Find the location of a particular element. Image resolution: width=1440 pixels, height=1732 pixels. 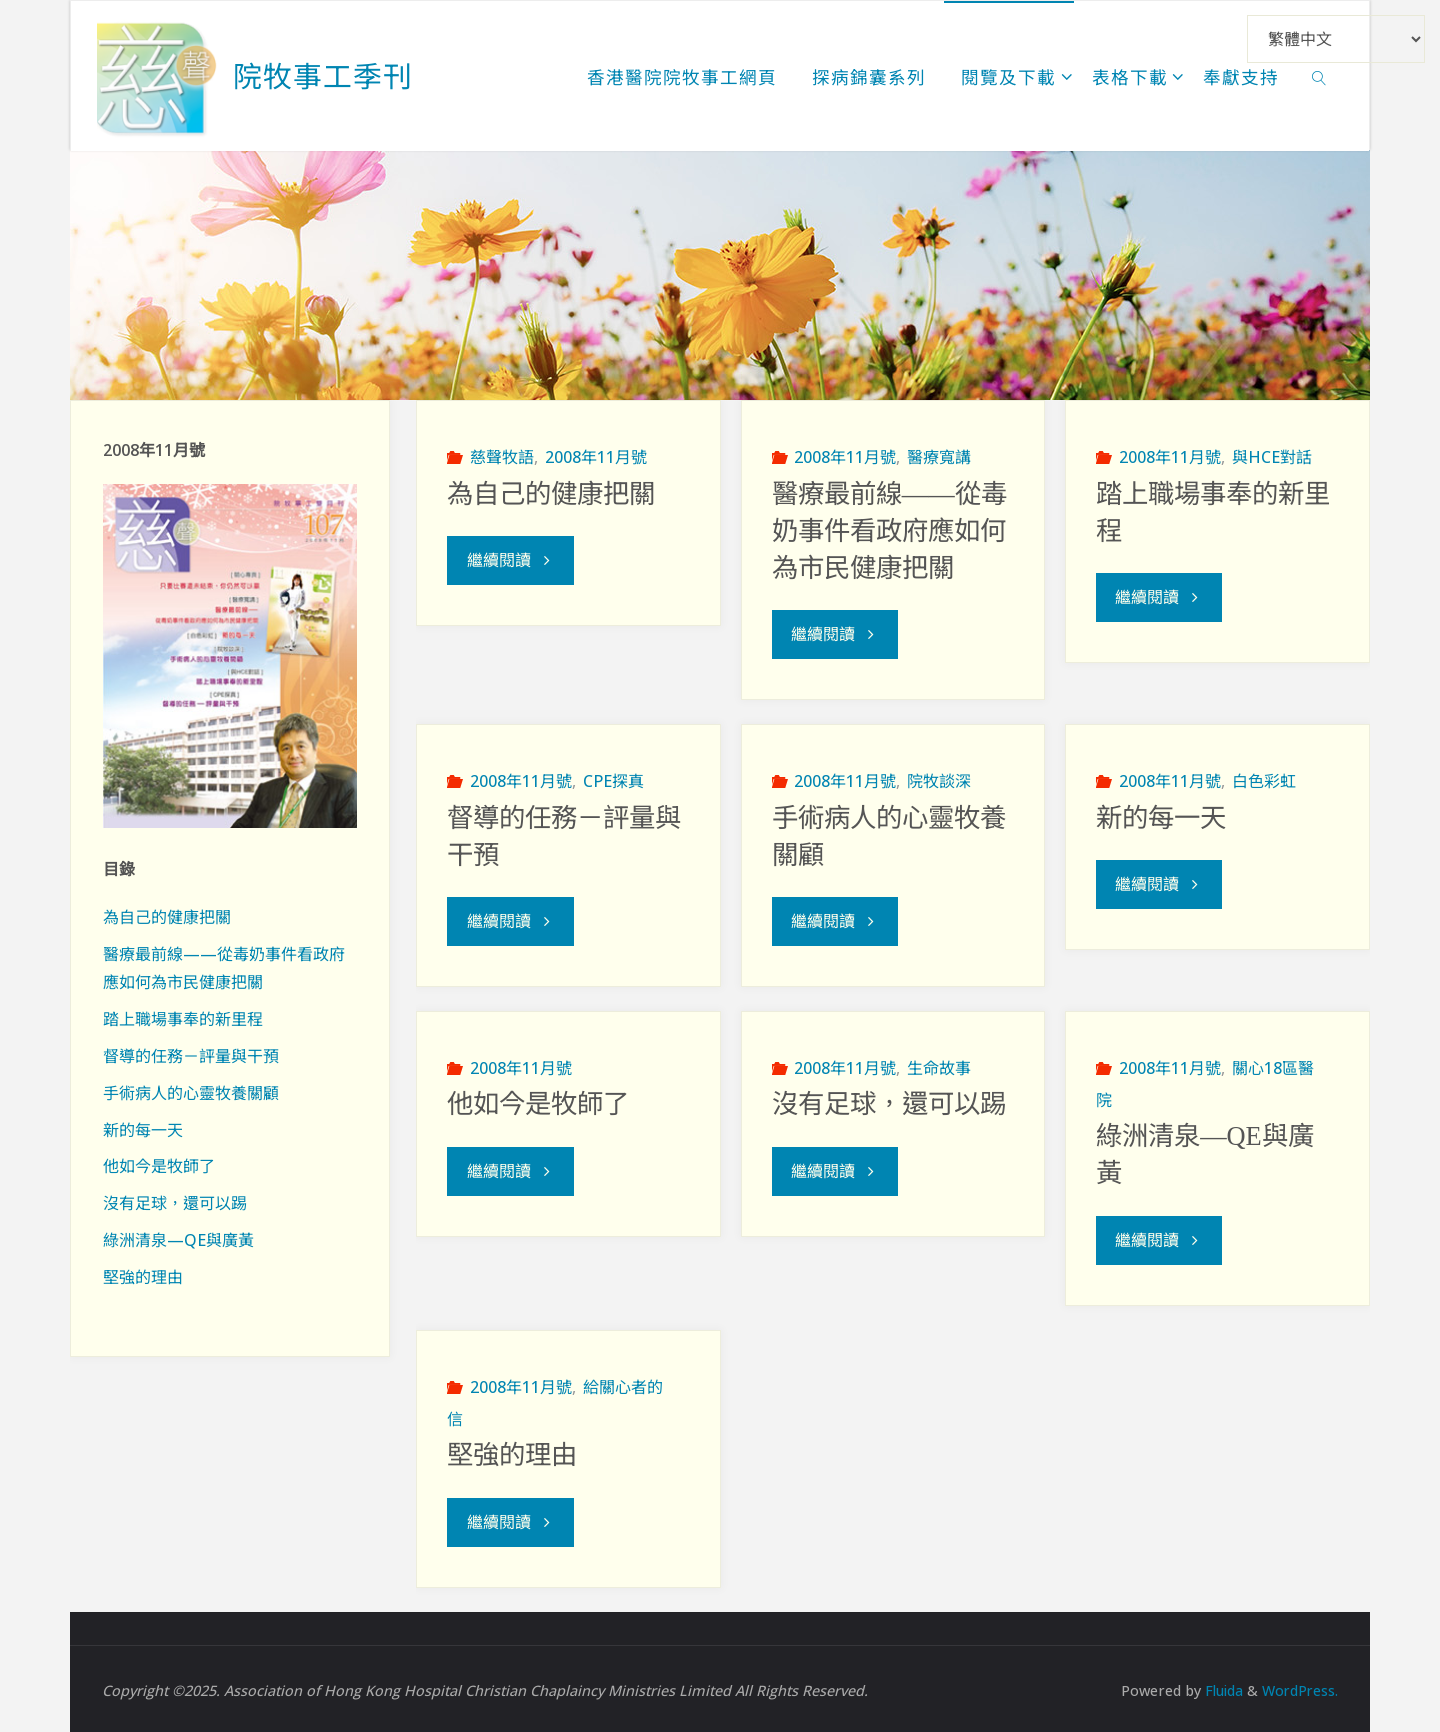

他如今是牧師了 is located at coordinates (538, 1103).